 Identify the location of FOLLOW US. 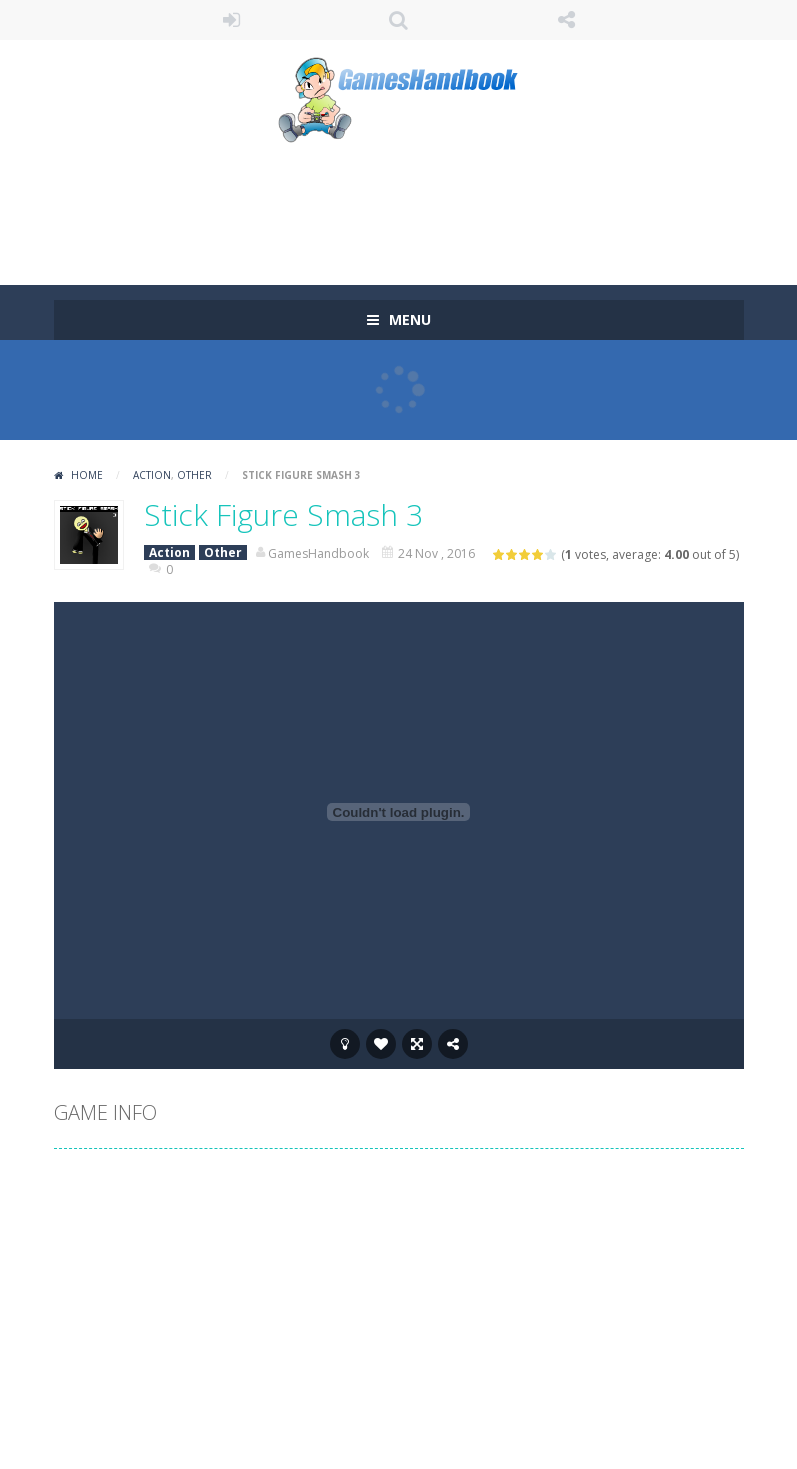
(566, 20).